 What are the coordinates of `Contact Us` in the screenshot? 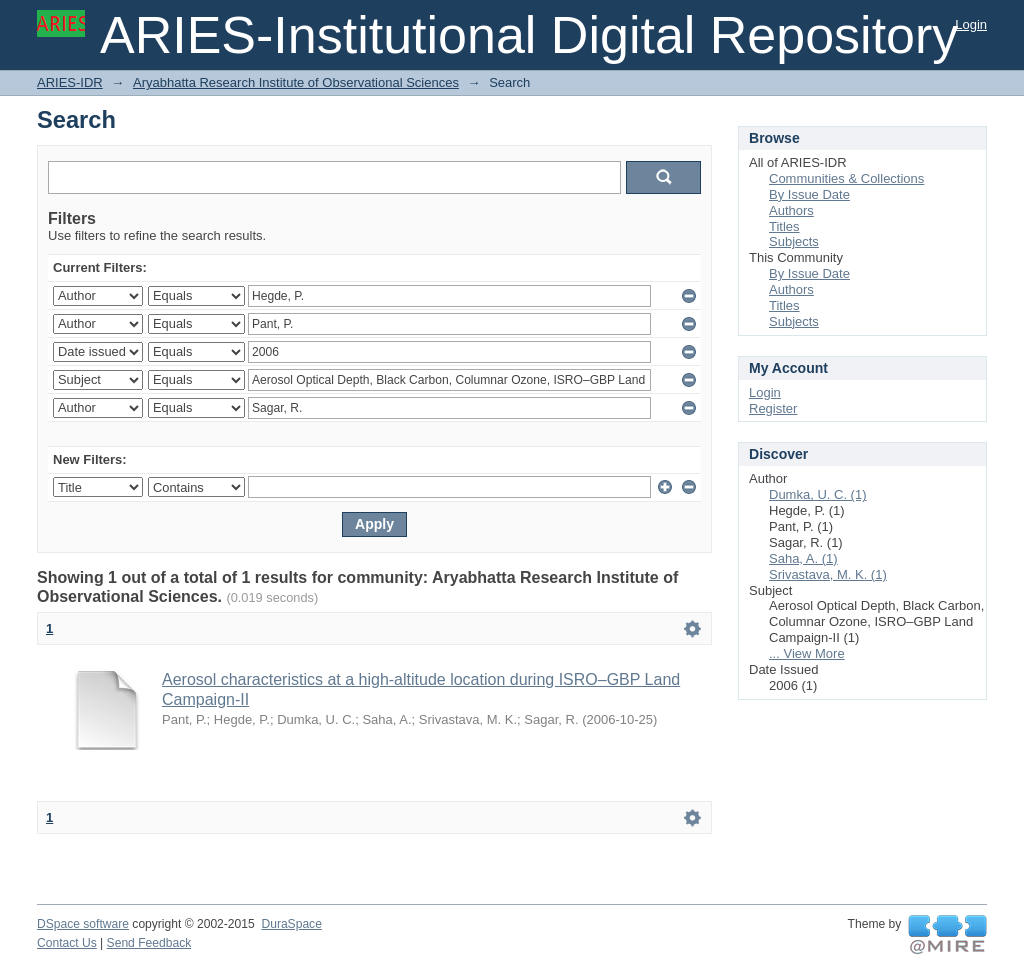 It's located at (67, 943).